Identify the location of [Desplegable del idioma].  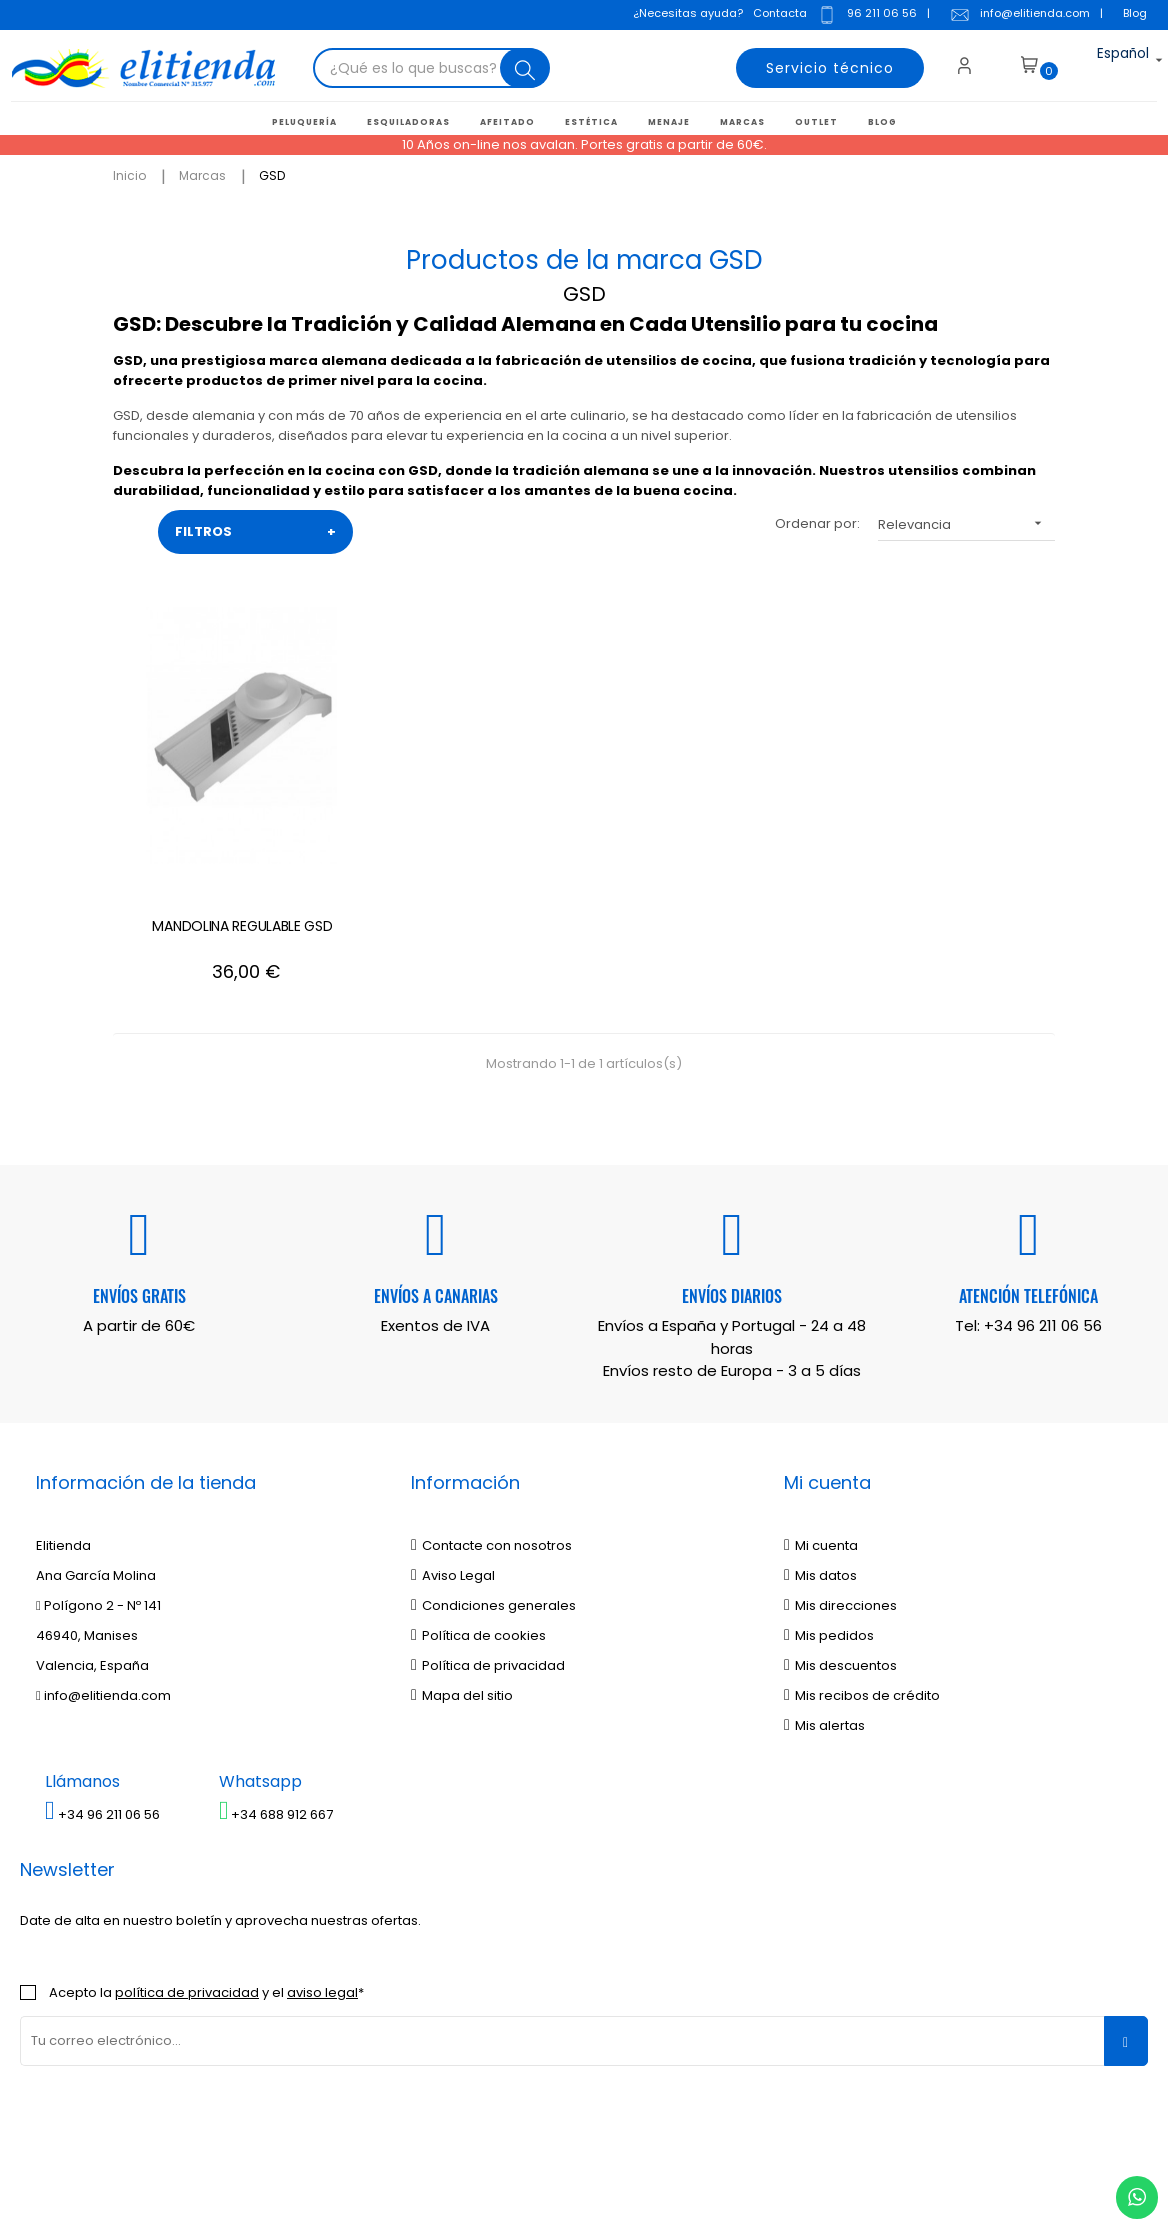
(1105, 65).